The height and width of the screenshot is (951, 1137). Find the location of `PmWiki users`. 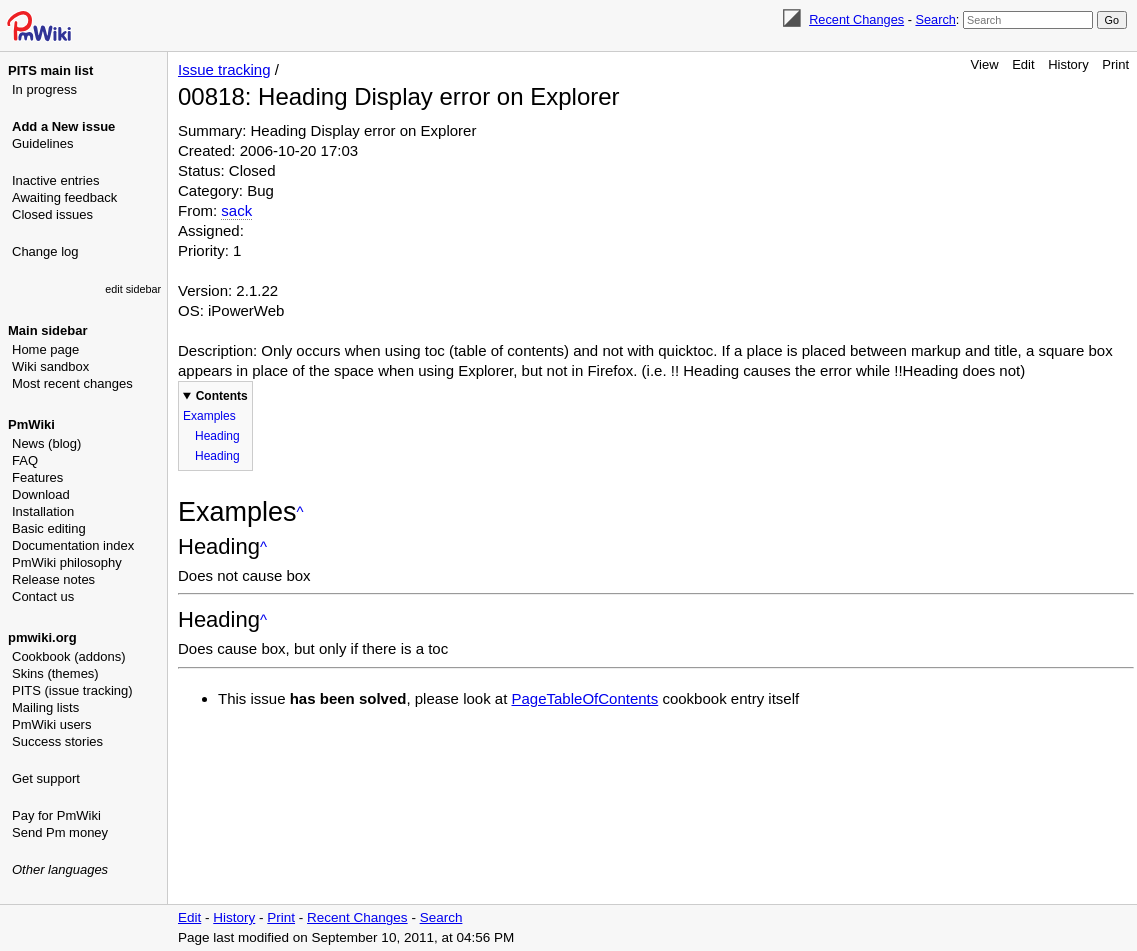

PmWiki users is located at coordinates (51, 724).